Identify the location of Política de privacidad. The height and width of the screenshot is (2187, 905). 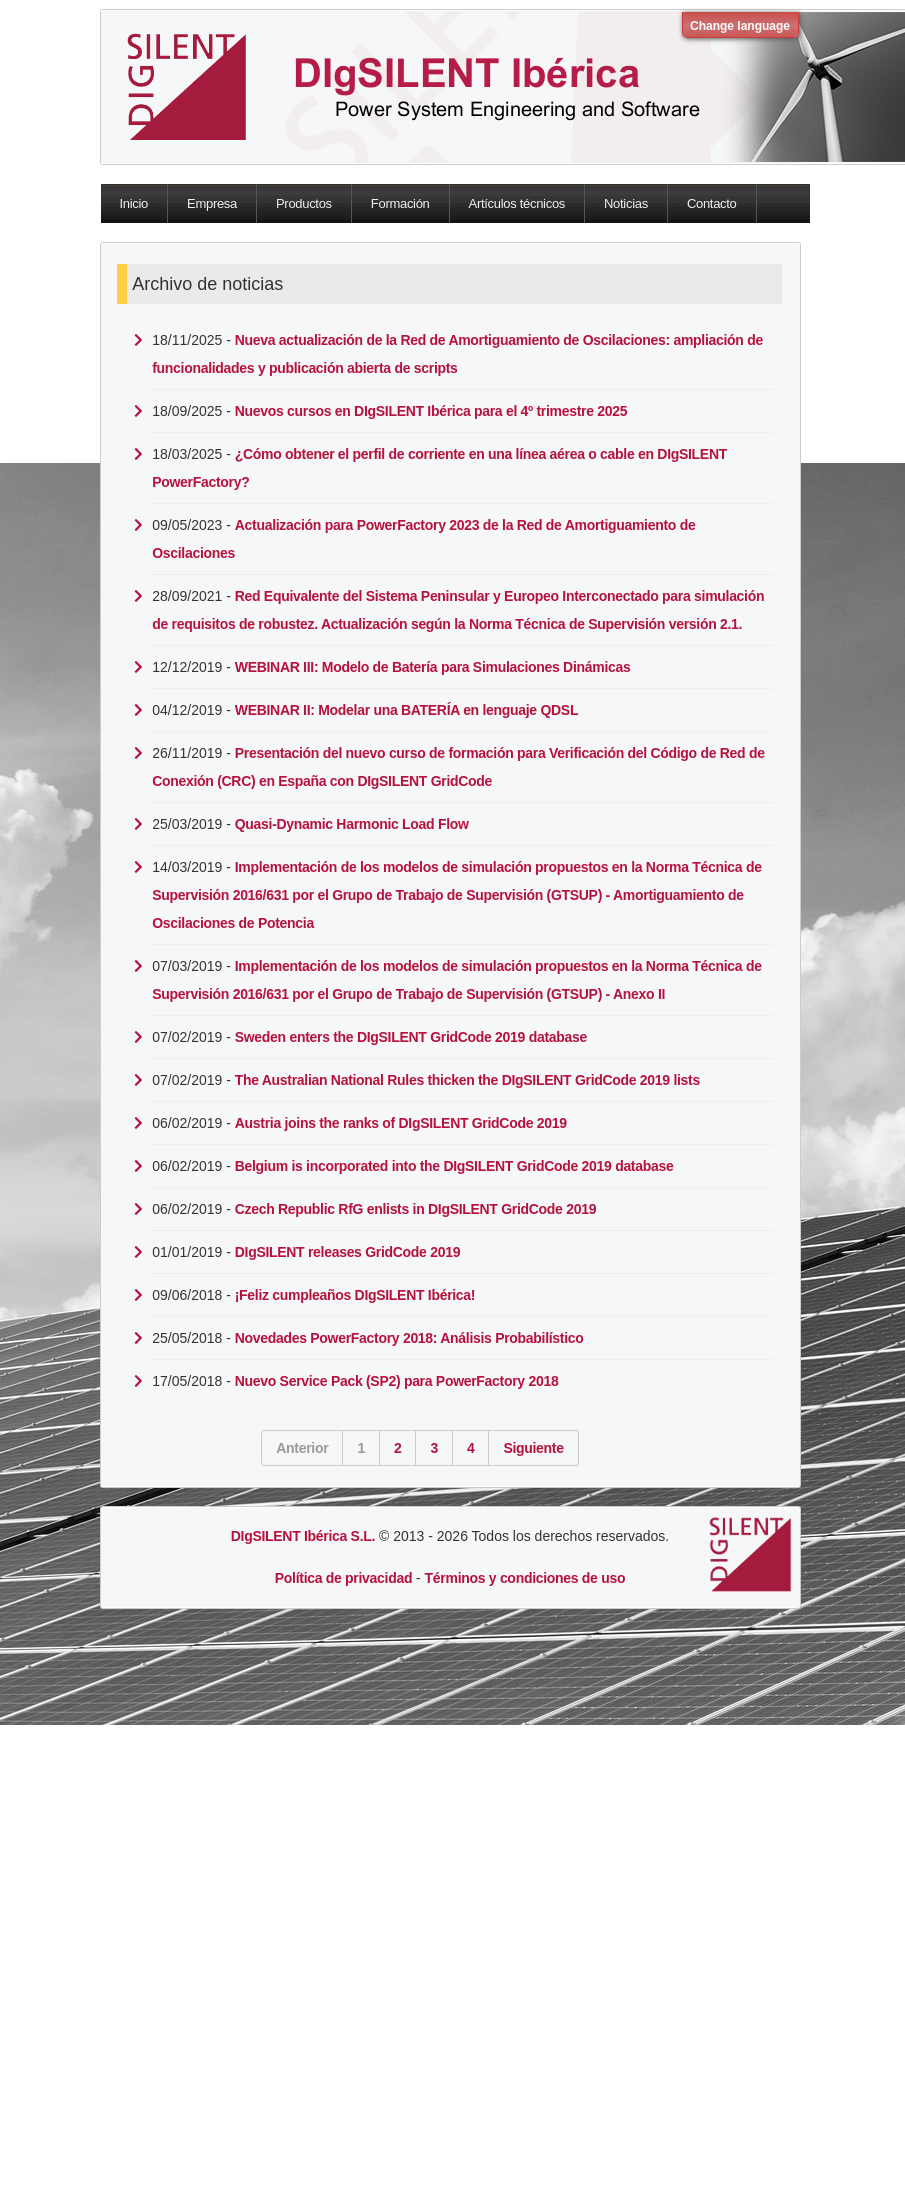
(343, 1578).